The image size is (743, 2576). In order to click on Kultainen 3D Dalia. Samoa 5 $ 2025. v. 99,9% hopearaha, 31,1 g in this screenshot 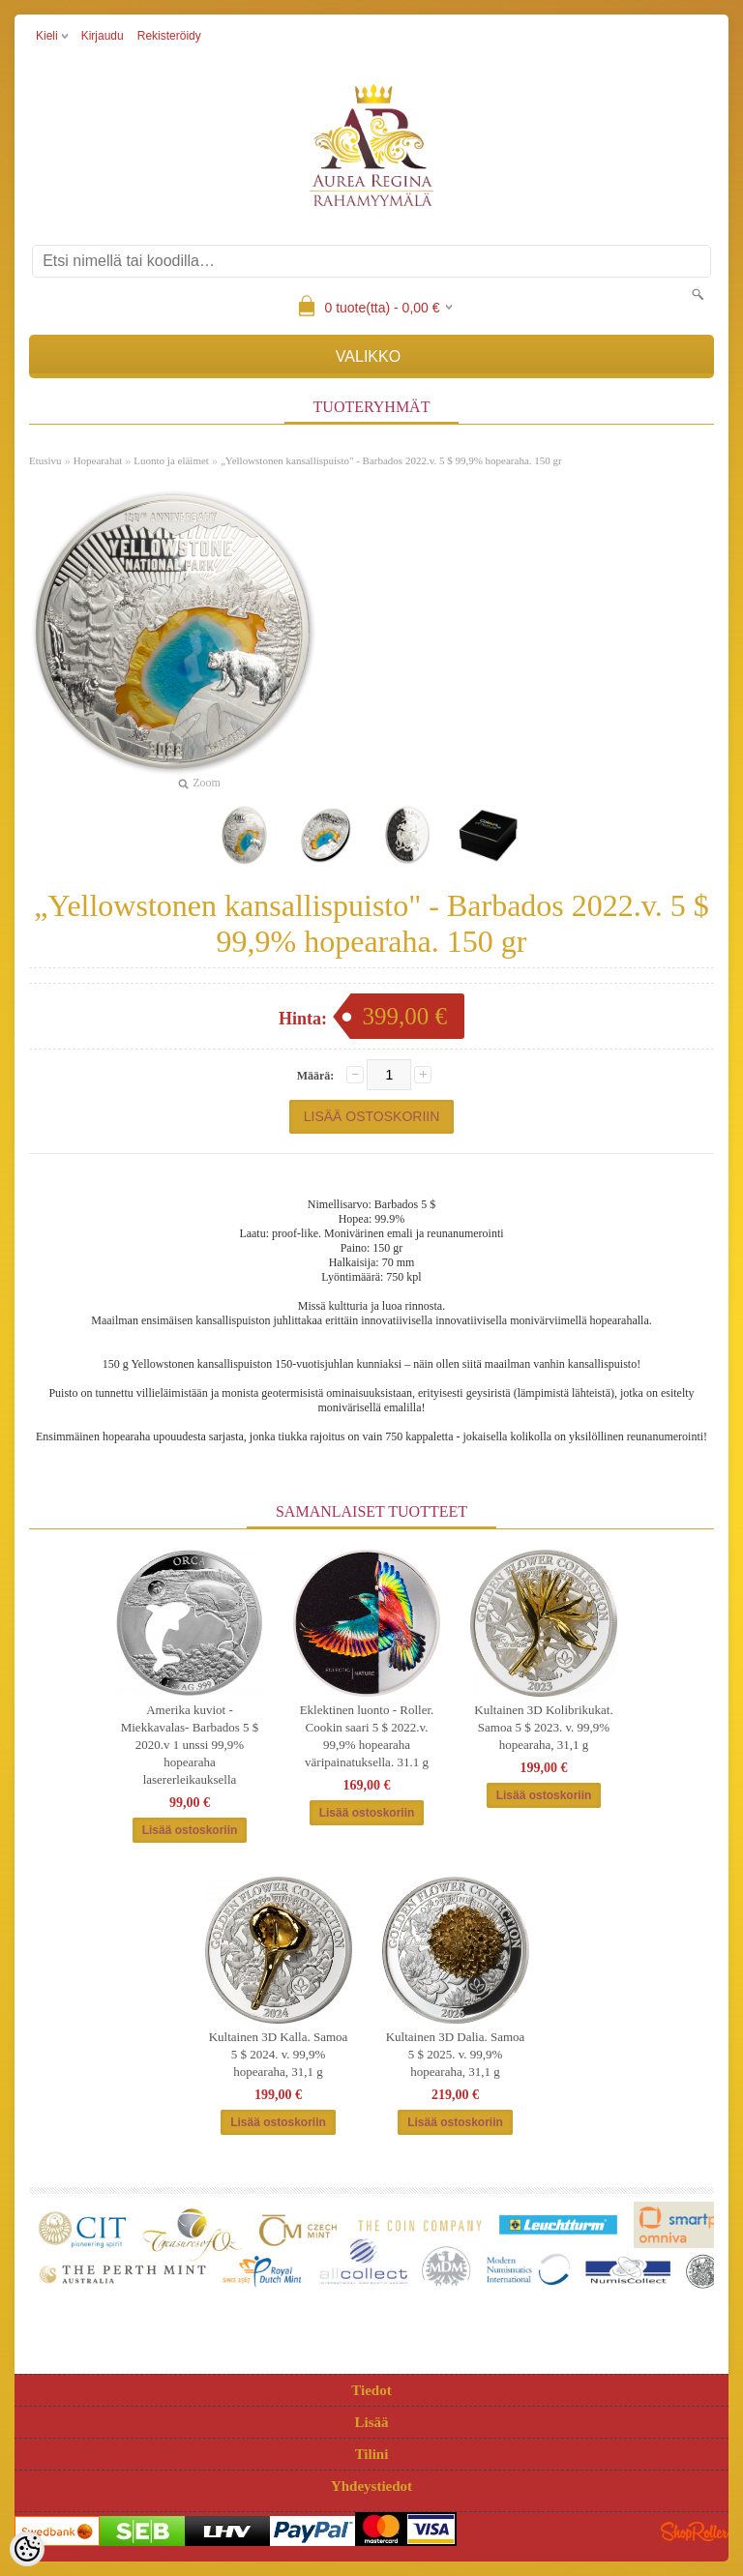, I will do `click(455, 2054)`.